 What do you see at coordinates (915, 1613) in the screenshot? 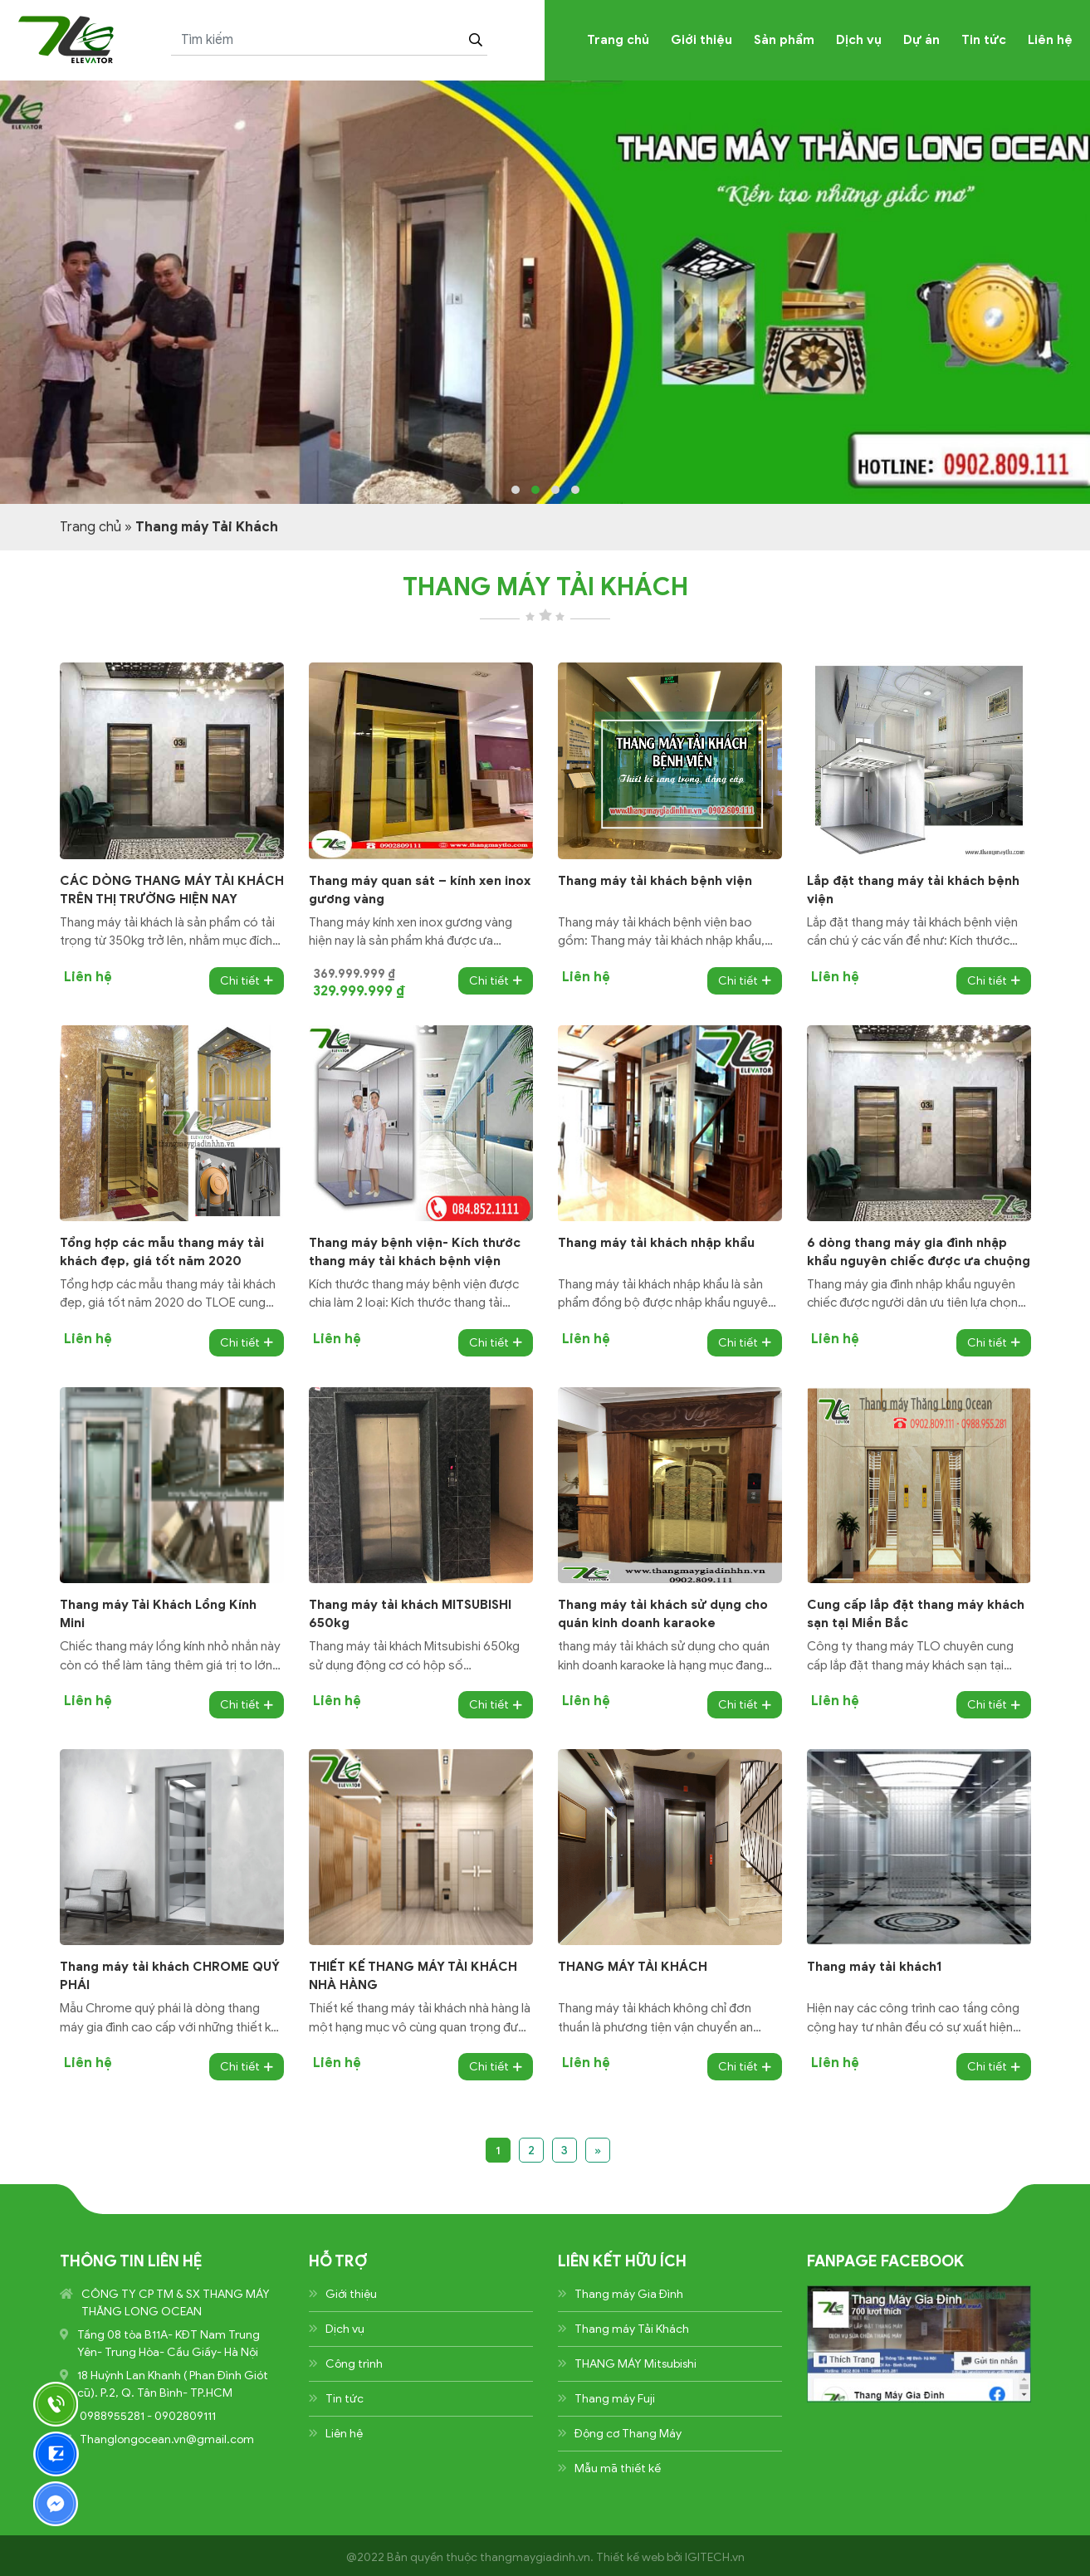
I see `Cung cấp lắp đặt thang máy khách sạn tại Miền Bắc` at bounding box center [915, 1613].